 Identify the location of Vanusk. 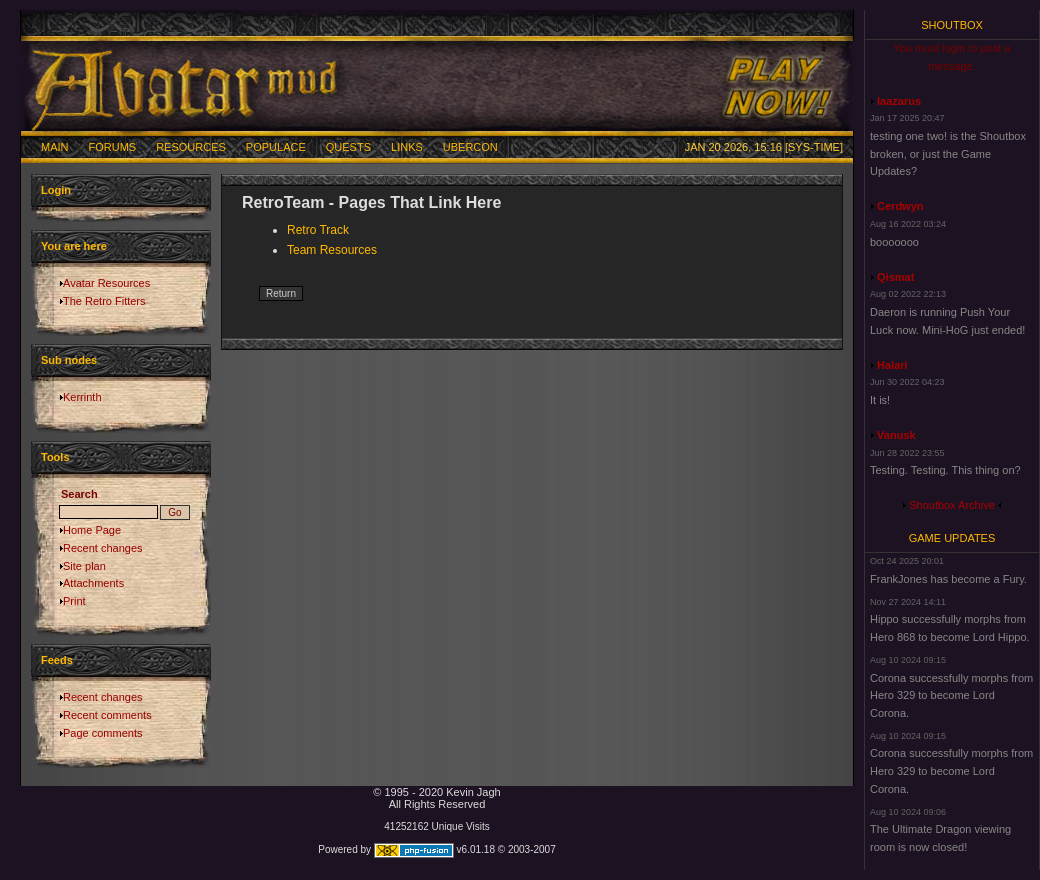
(896, 435).